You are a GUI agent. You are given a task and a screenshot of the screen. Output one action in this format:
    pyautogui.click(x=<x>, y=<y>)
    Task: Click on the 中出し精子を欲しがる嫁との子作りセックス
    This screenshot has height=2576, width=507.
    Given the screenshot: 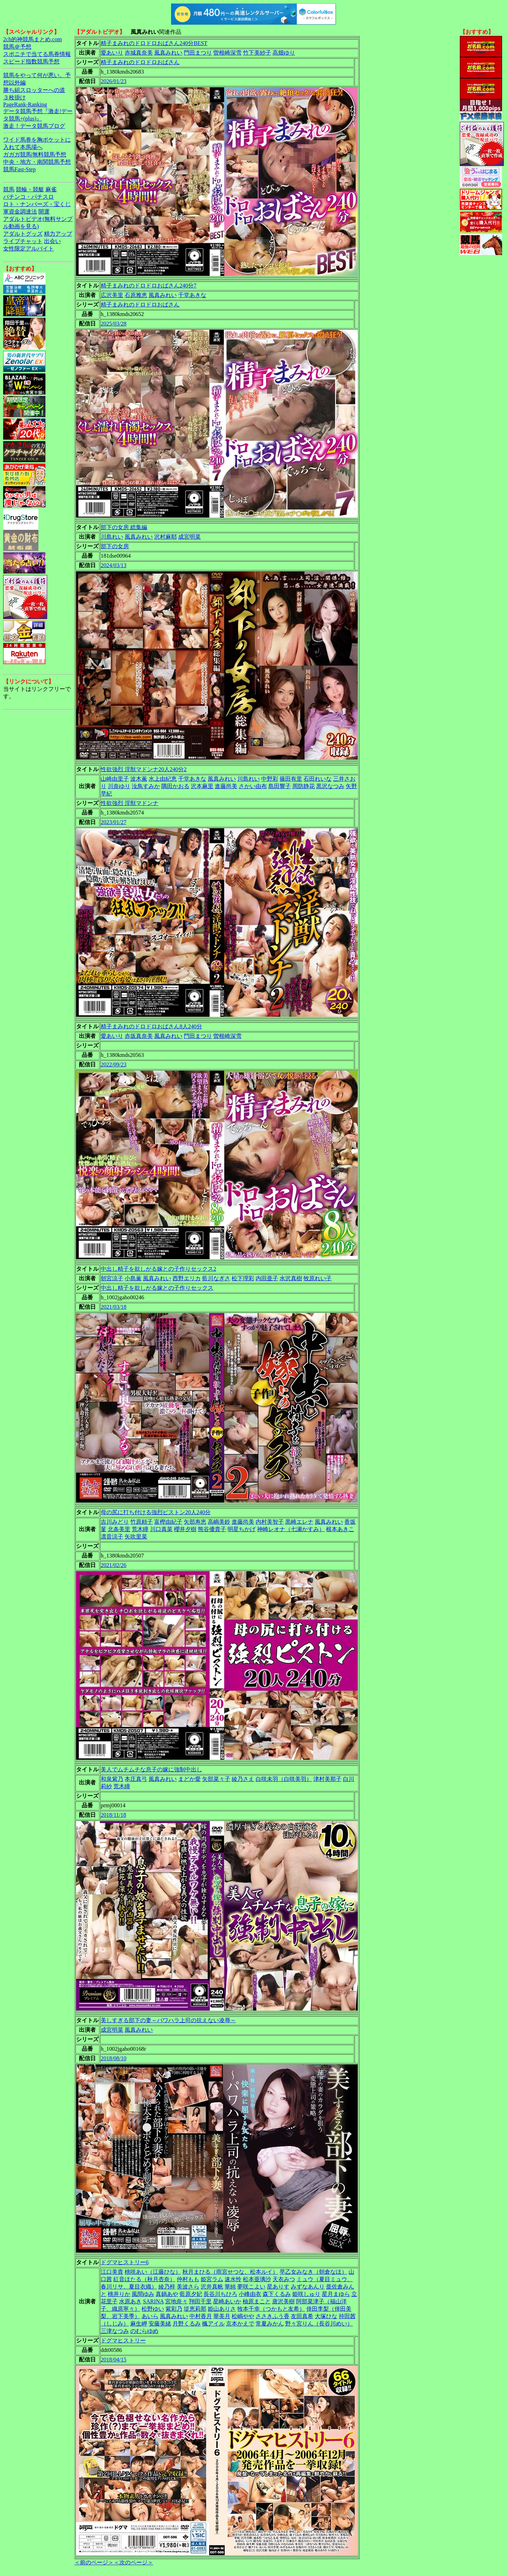 What is the action you would take?
    pyautogui.click(x=157, y=1288)
    